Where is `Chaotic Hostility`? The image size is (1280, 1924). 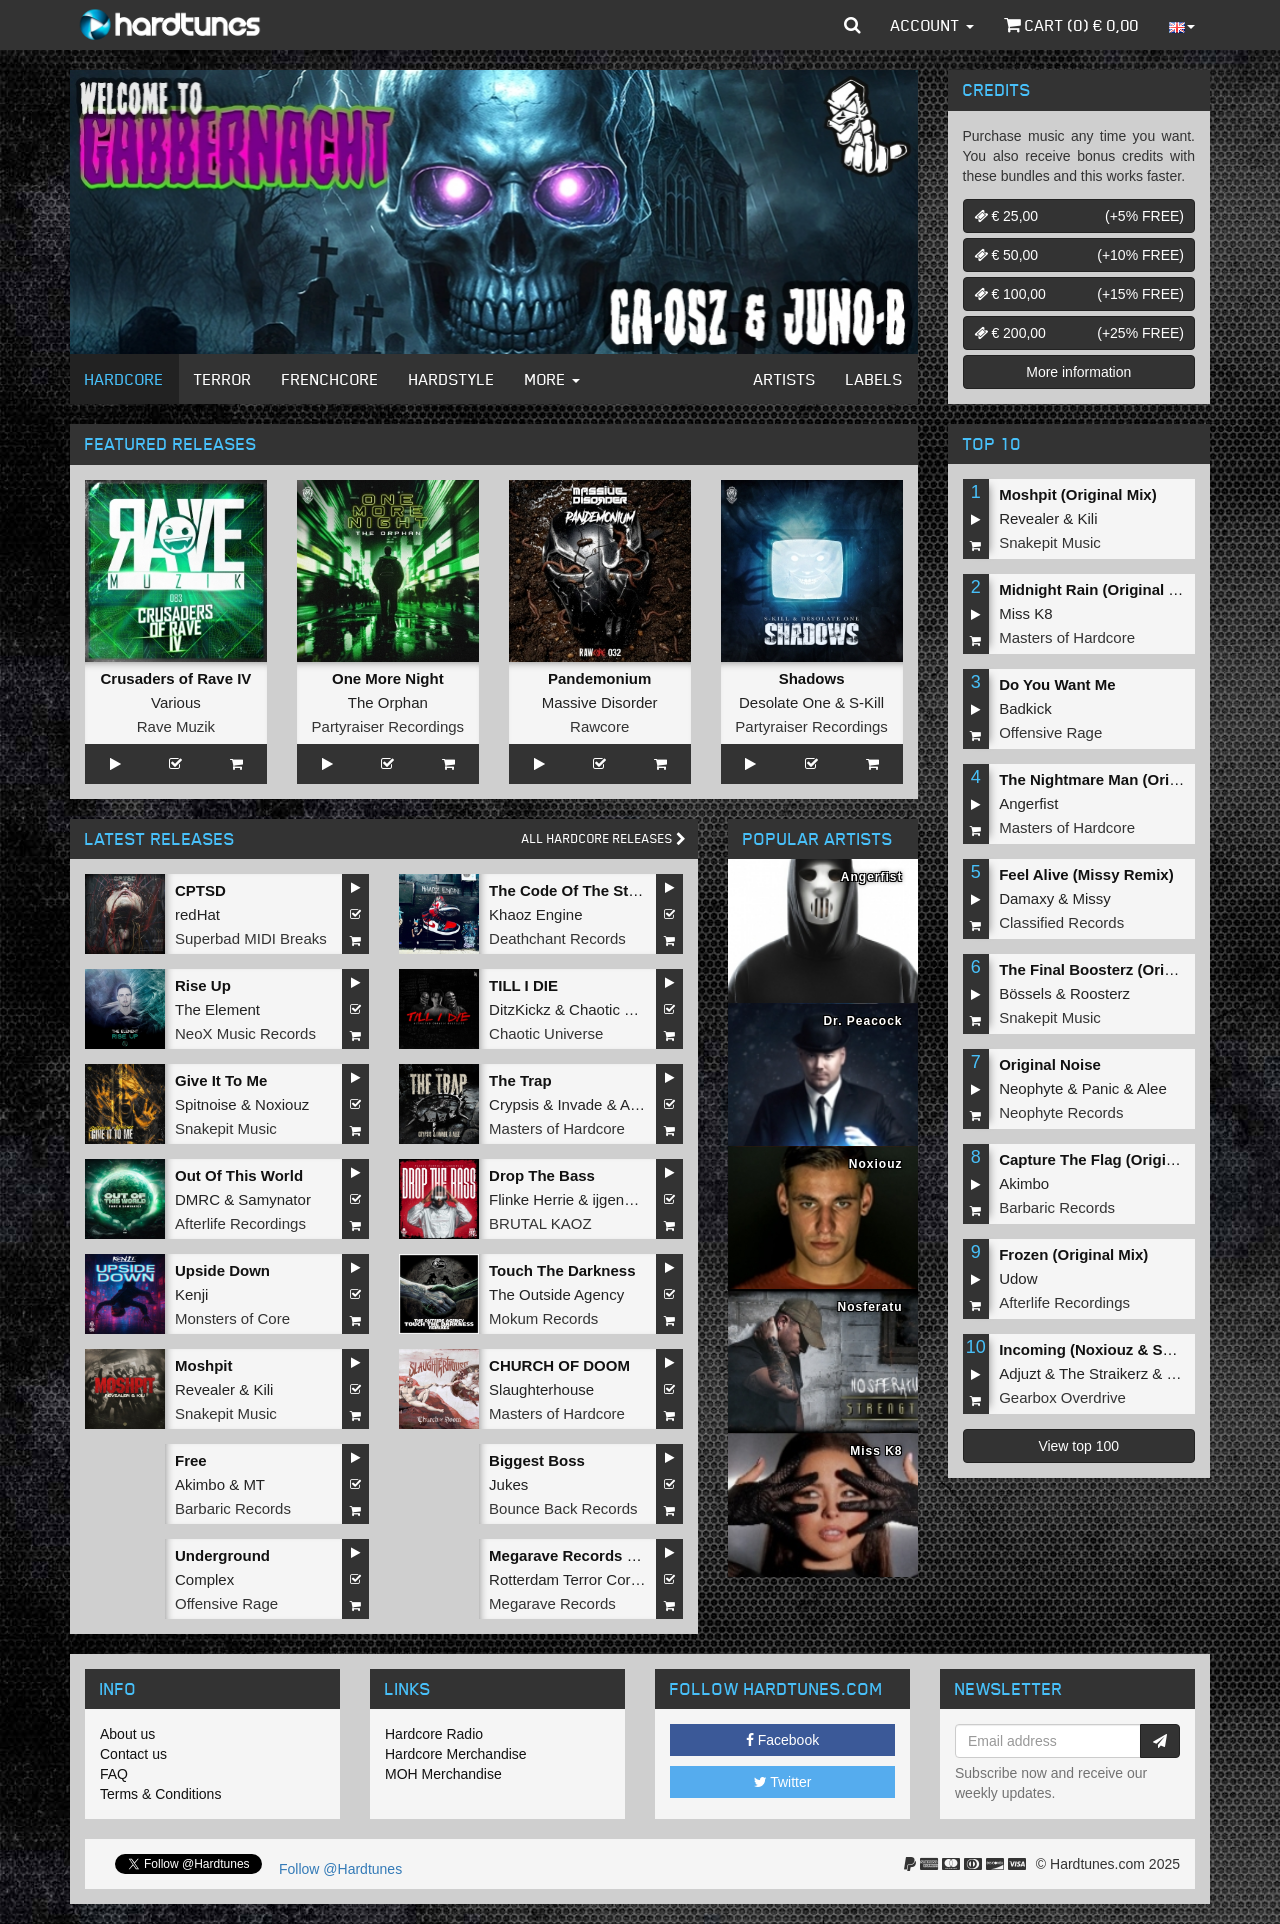
Chaotic Hostility is located at coordinates (623, 1009).